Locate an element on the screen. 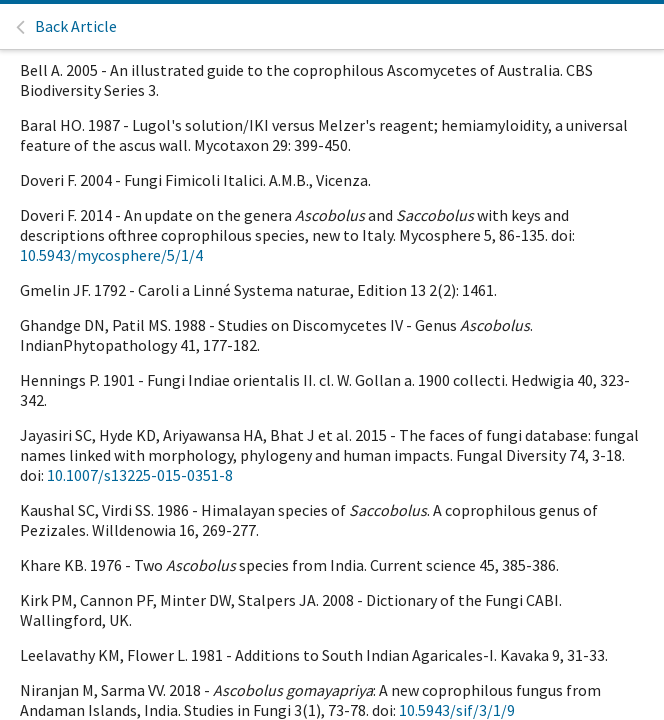  10.5943/mycosphere/5/1/4 is located at coordinates (111, 255).